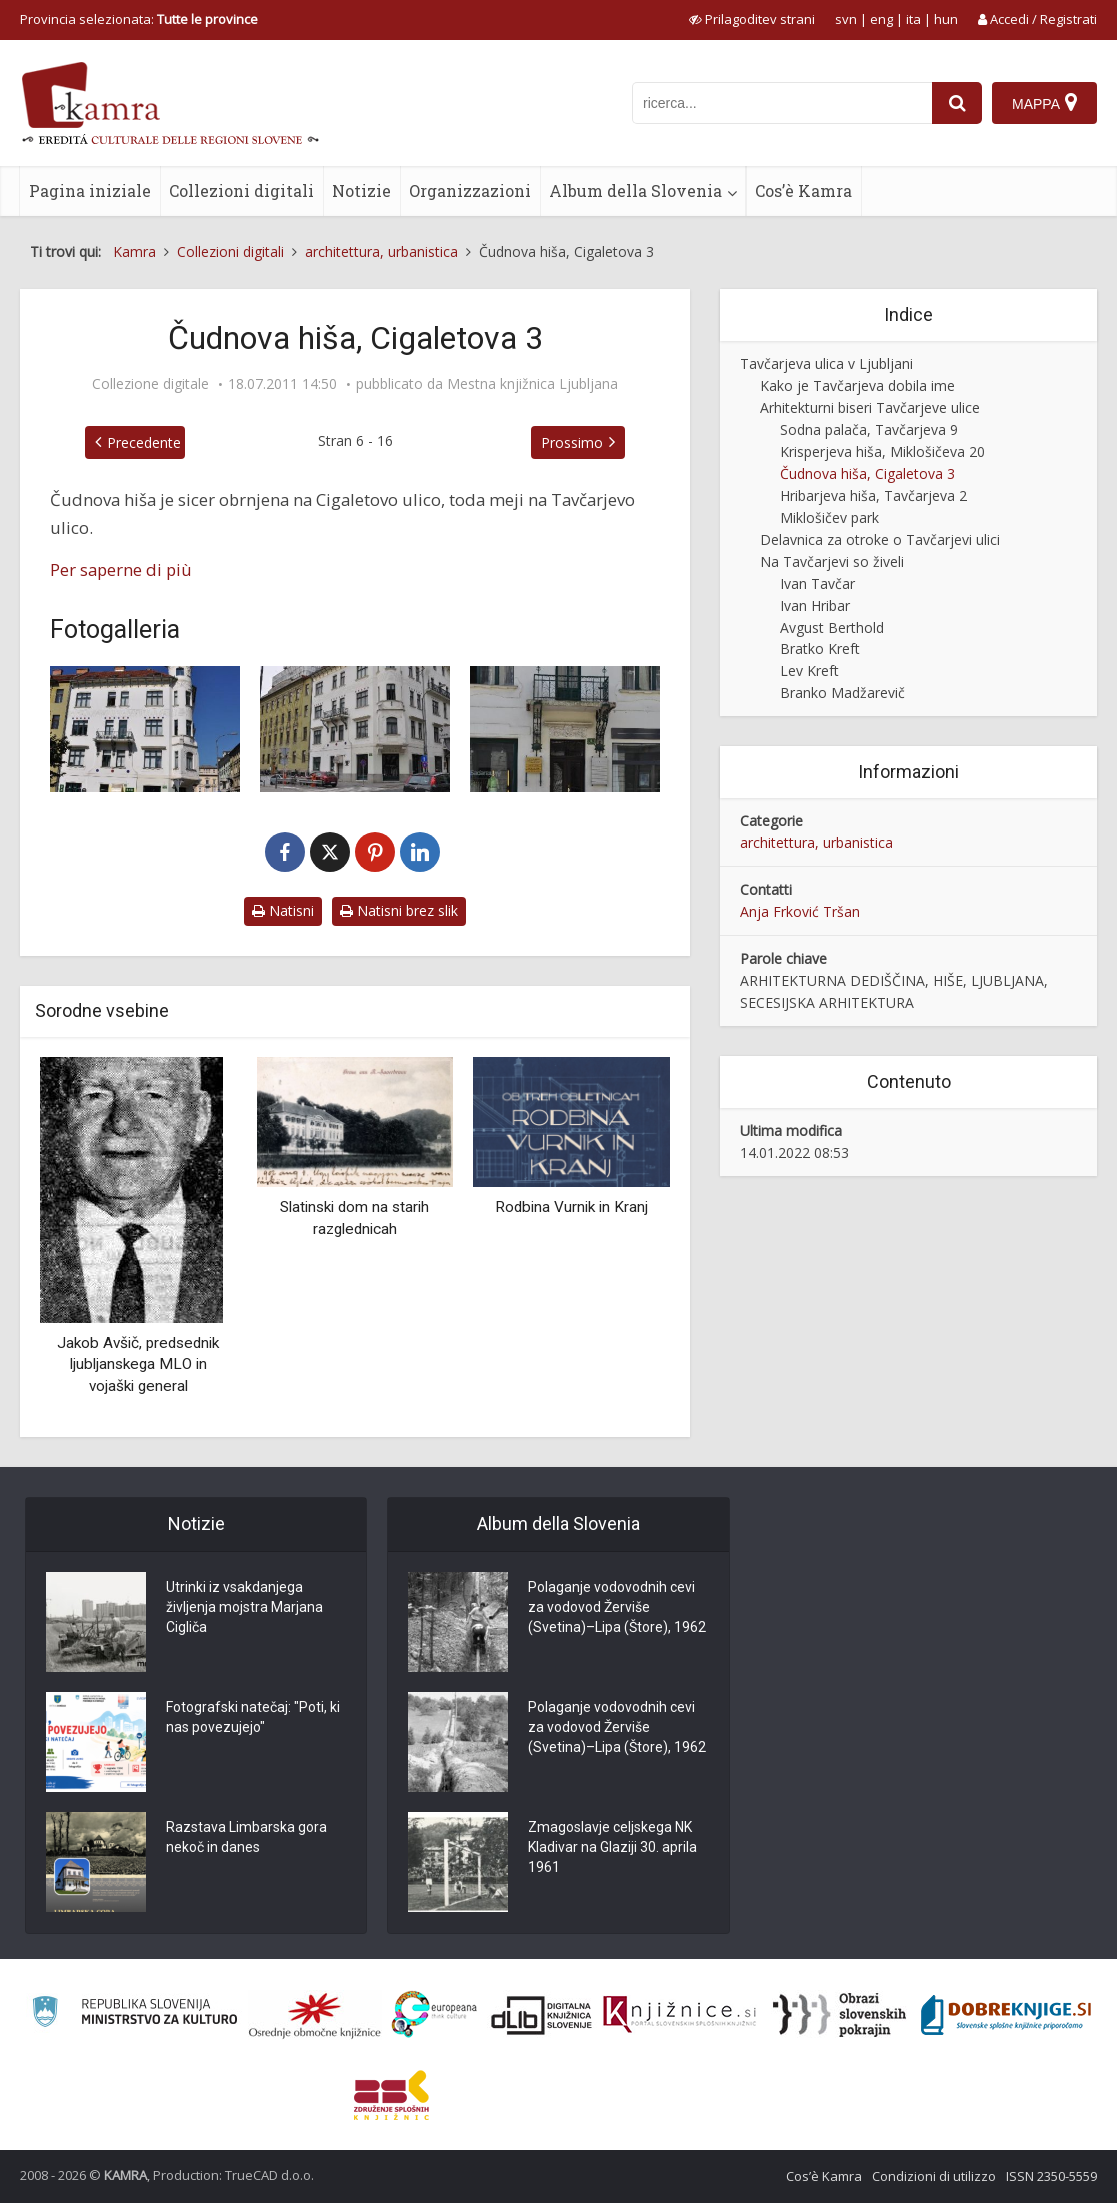  Describe the element at coordinates (957, 103) in the screenshot. I see `[najdi]` at that location.